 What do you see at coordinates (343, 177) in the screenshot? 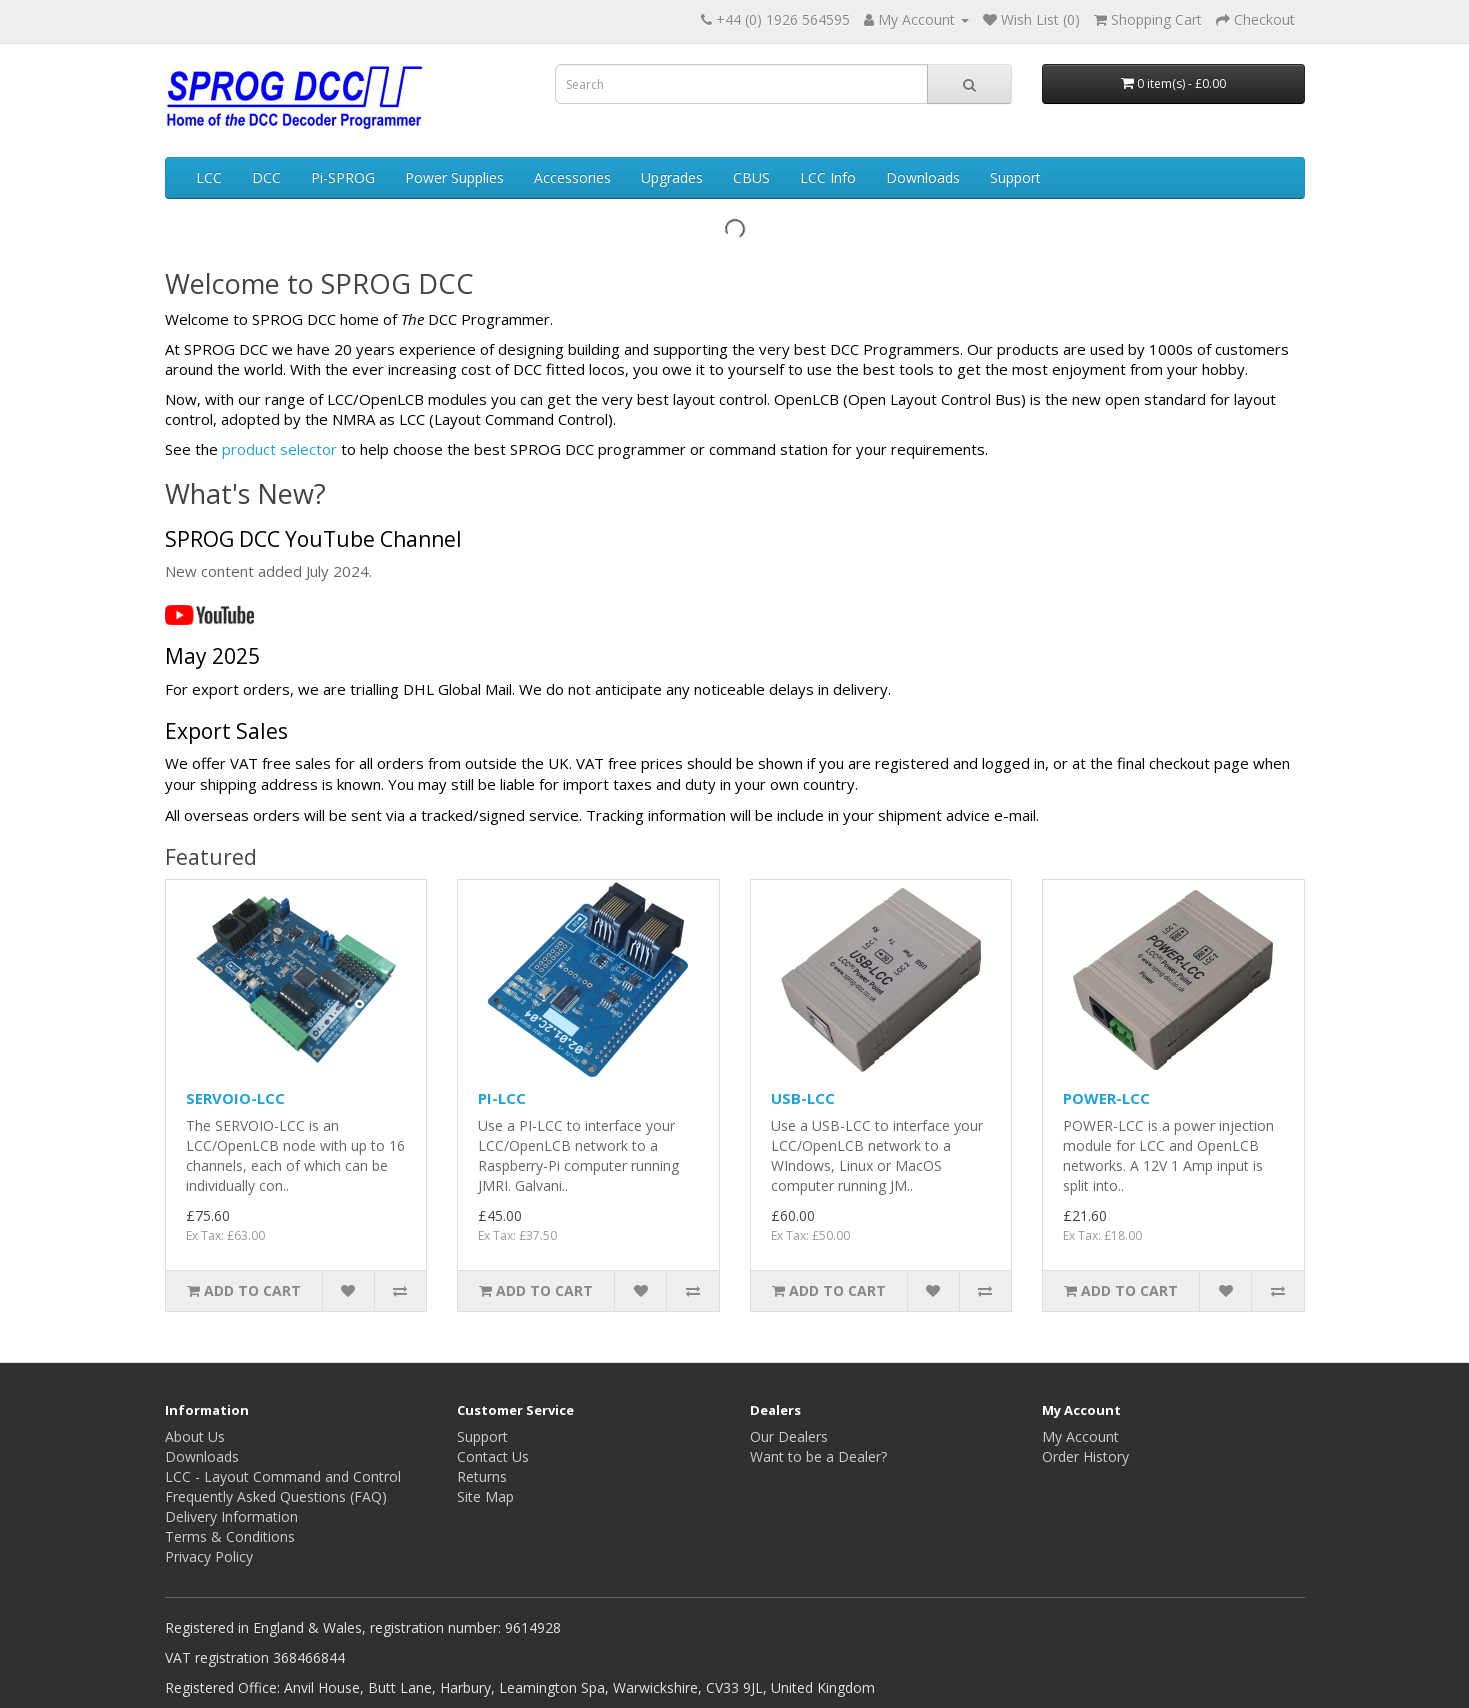
I see `Pi-SPROG` at bounding box center [343, 177].